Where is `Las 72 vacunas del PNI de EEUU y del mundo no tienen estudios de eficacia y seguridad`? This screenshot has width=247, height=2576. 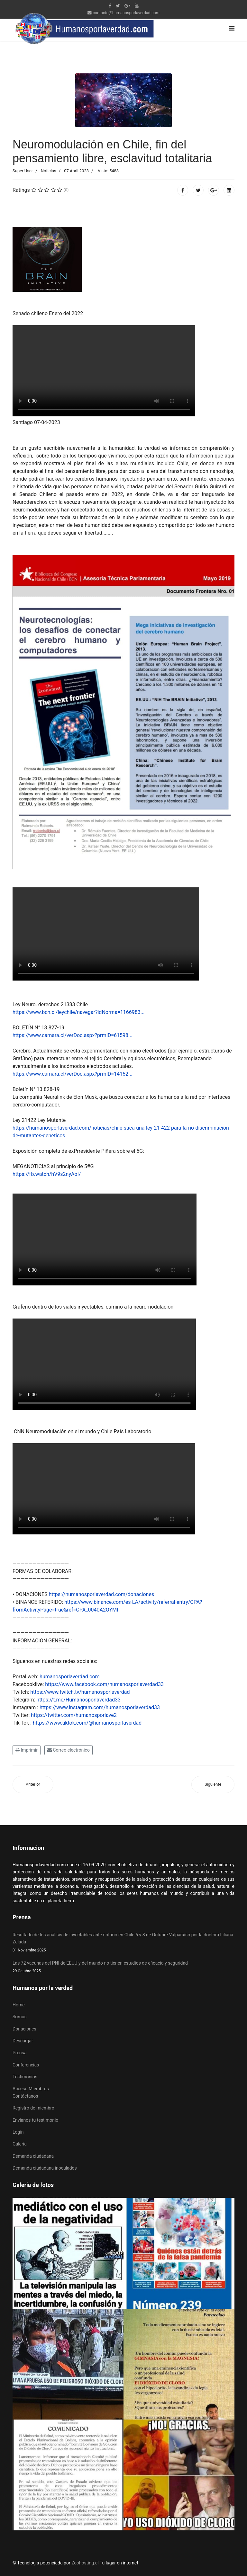 Las 72 vacunas del PNI de EEUU y del mundo no tienen estudios de eficacia y seguridad is located at coordinates (123, 1967).